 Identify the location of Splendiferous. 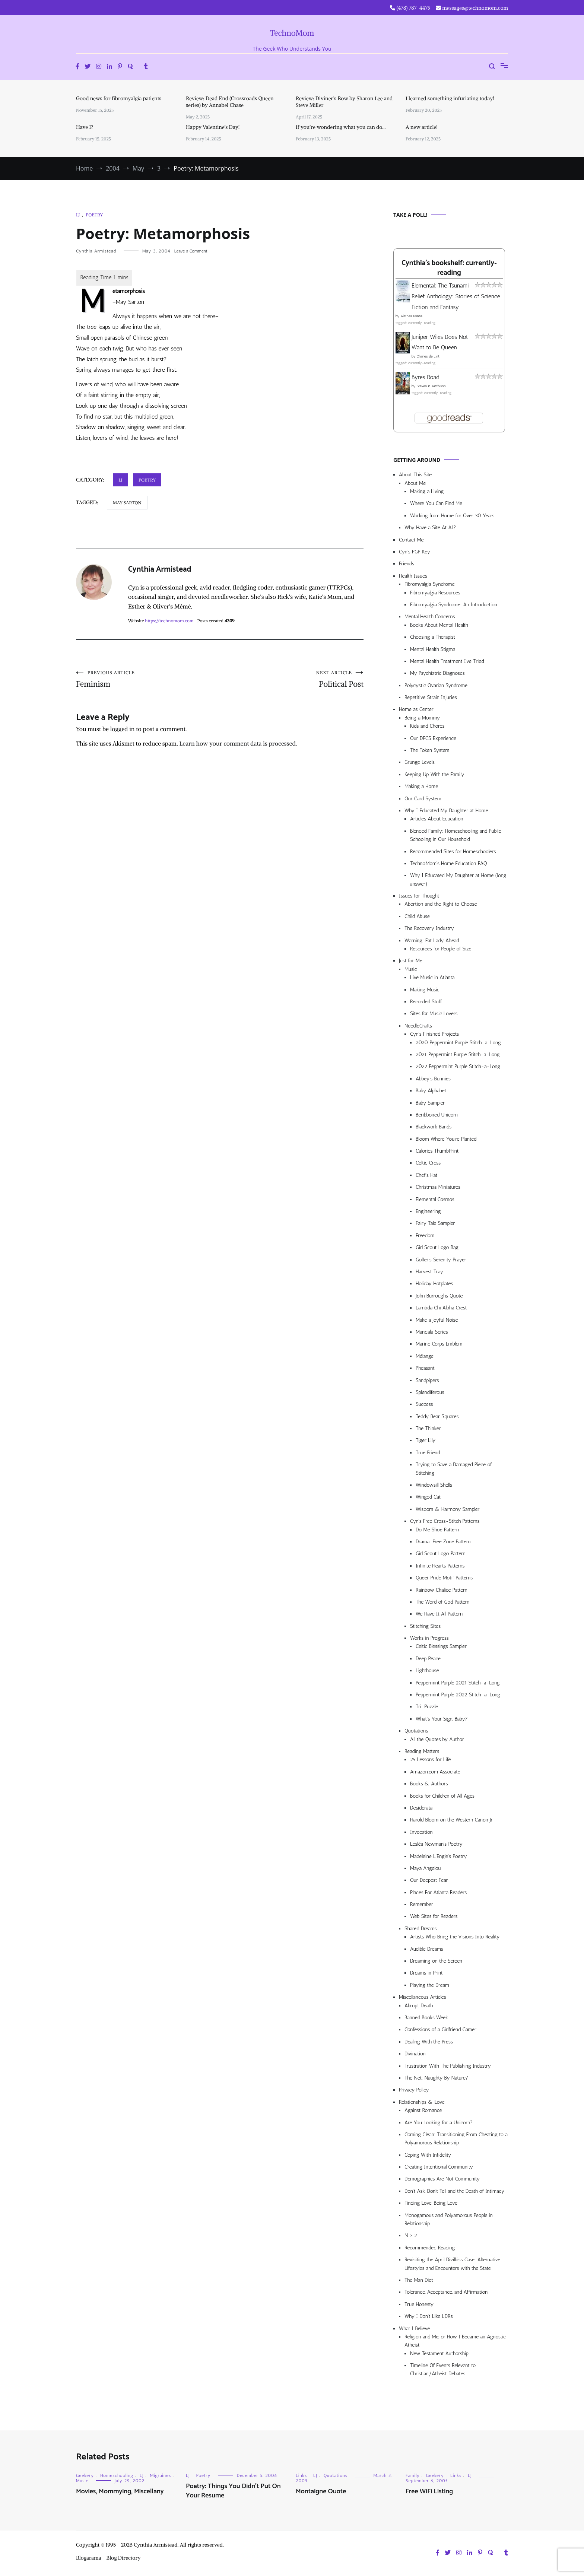
(430, 1392).